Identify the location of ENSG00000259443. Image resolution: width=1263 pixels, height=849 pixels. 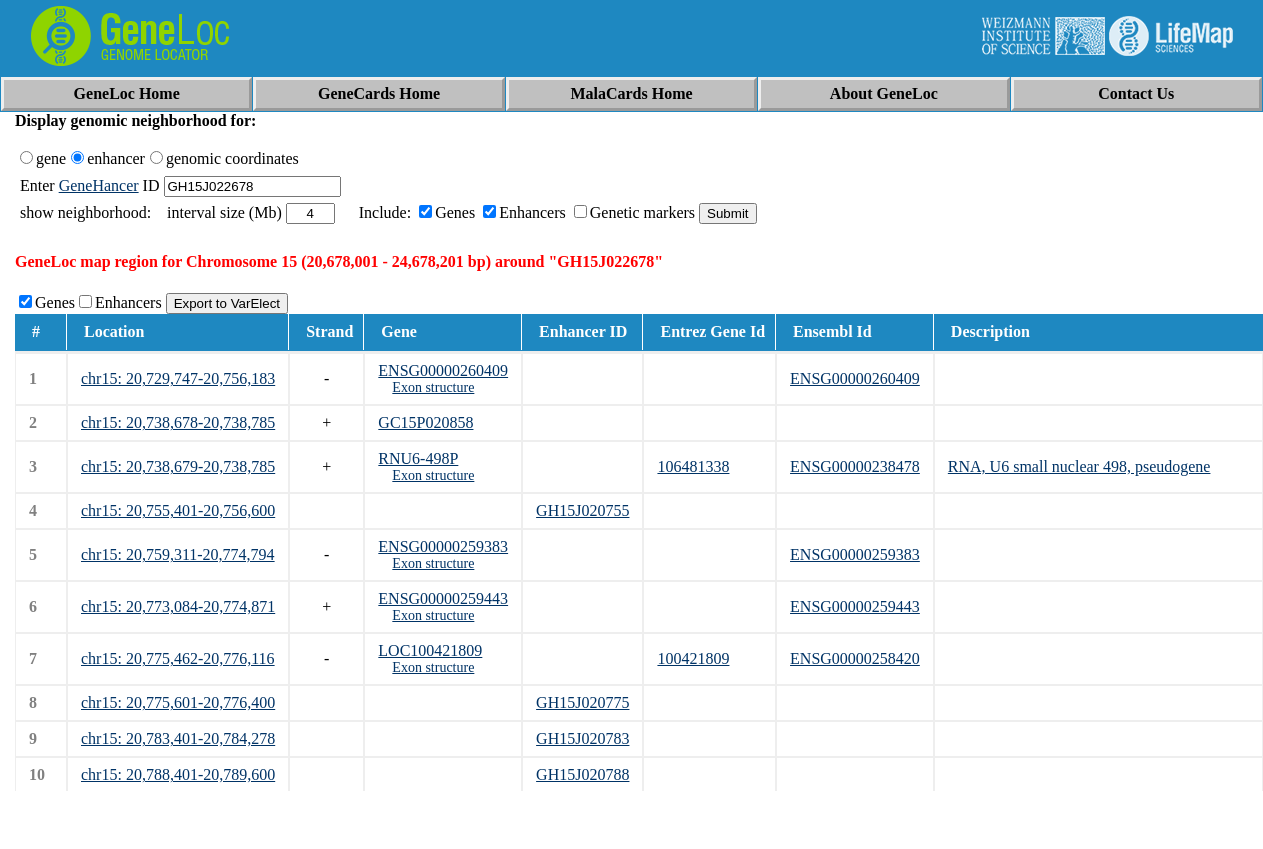
(443, 598).